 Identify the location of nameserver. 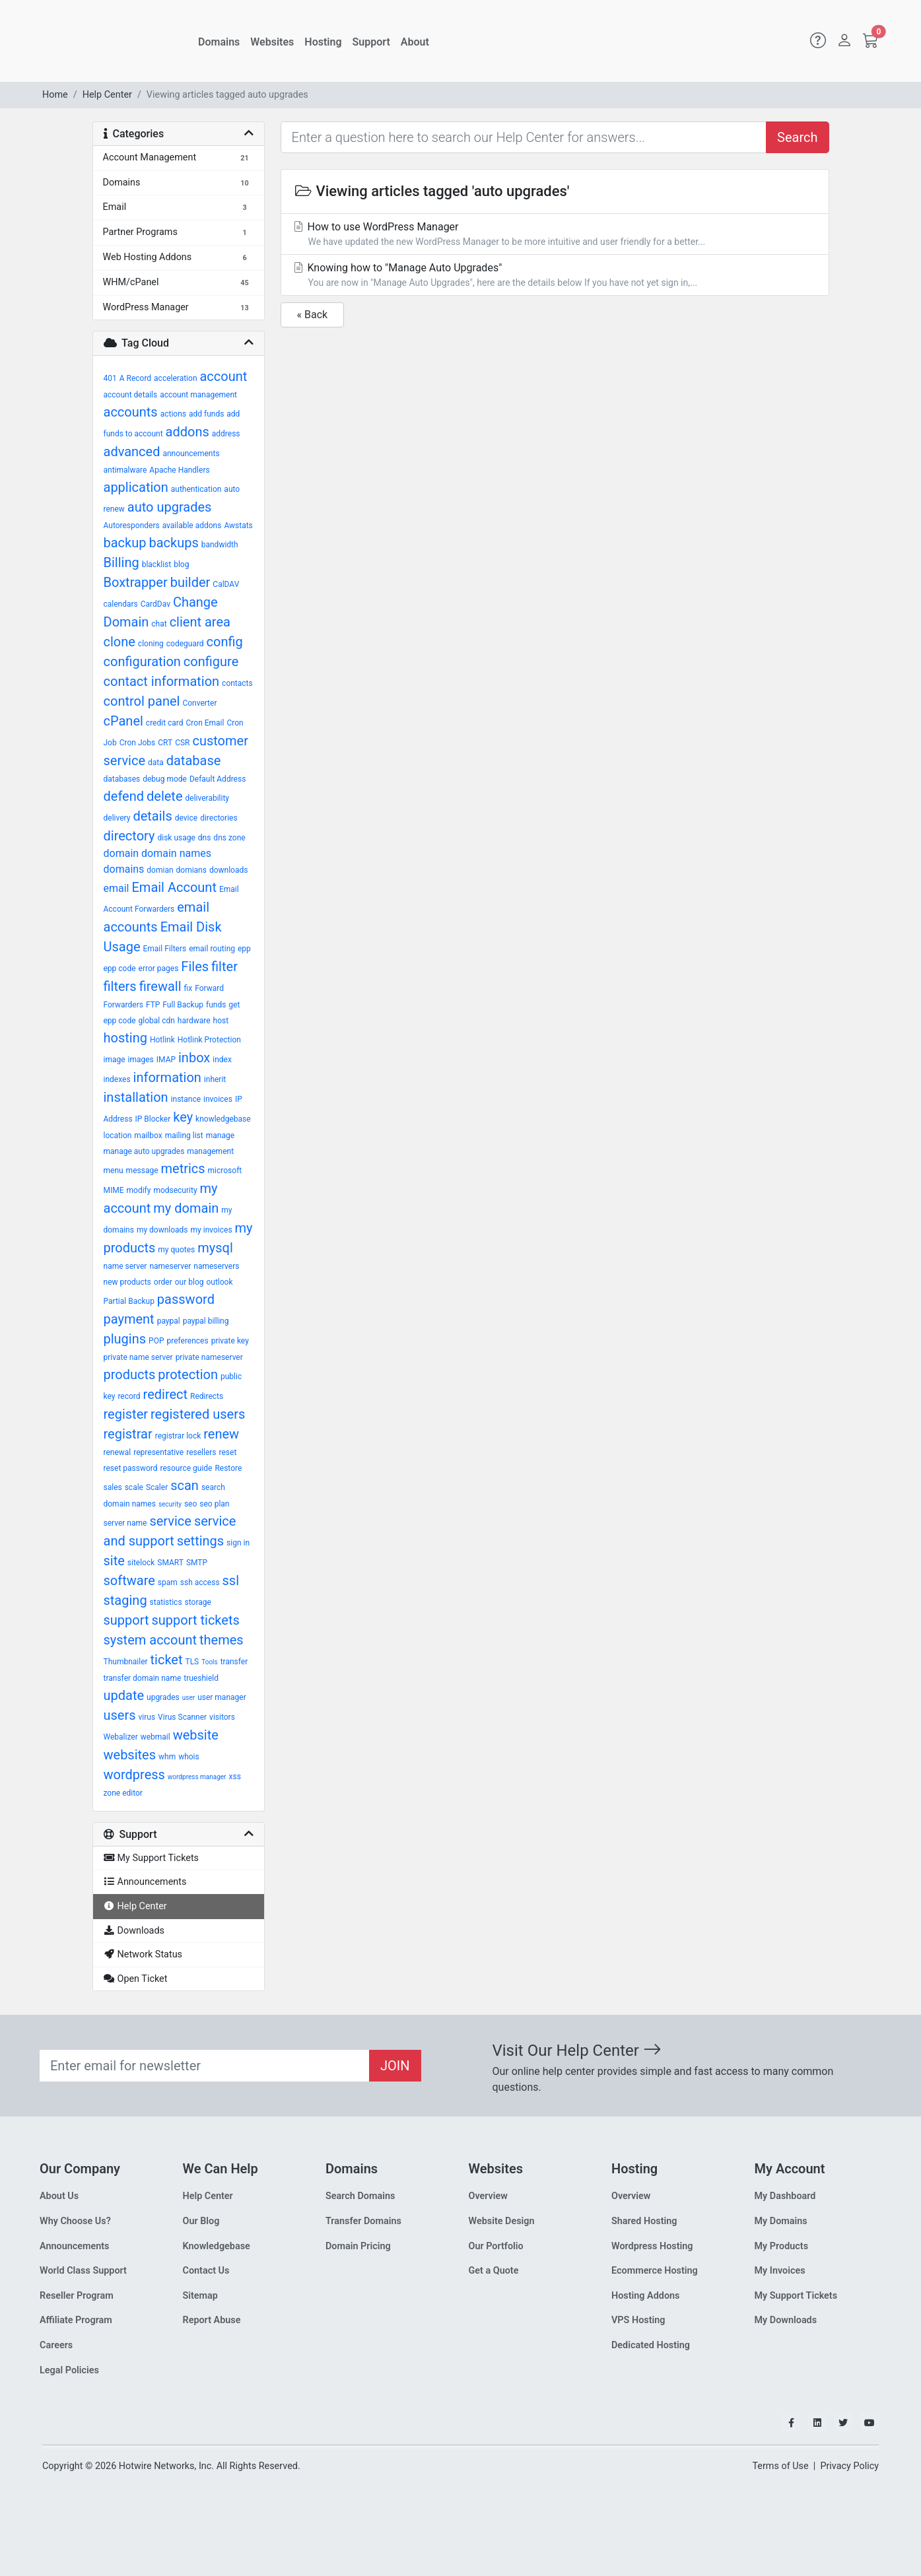
(170, 1266).